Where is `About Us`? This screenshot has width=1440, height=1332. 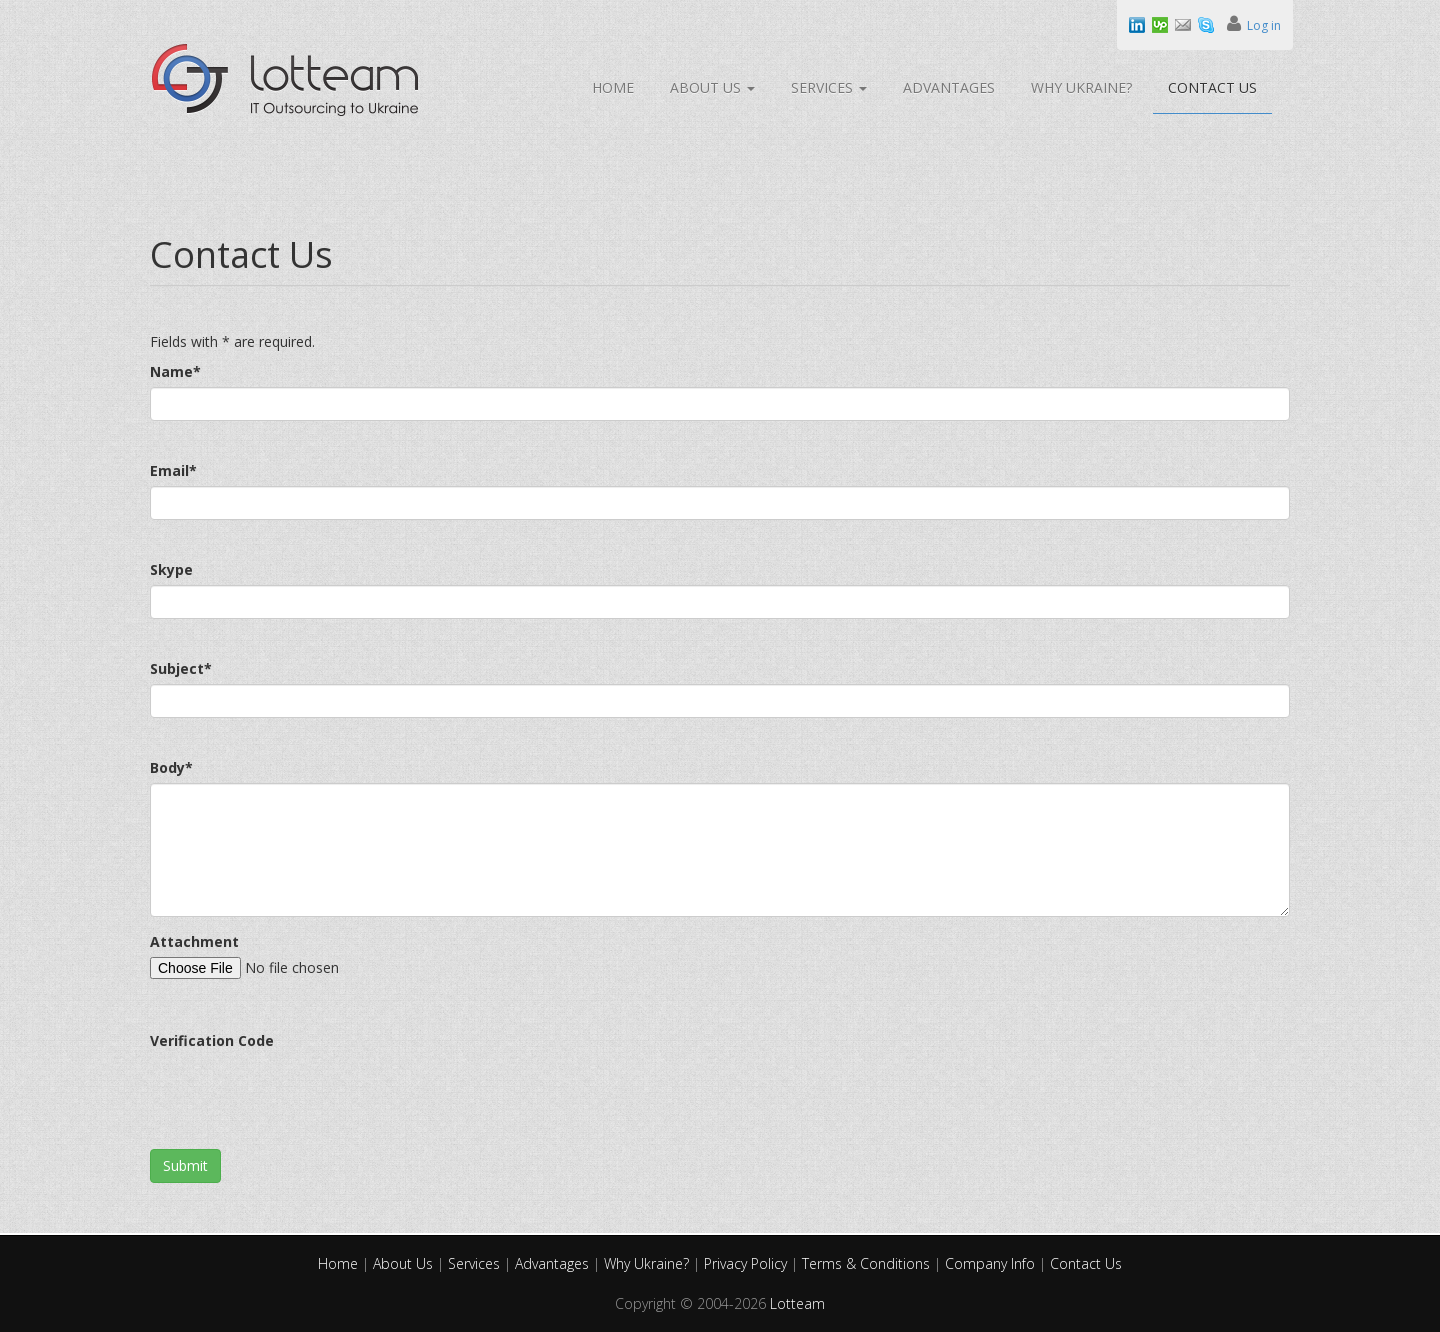
About Us is located at coordinates (712, 87).